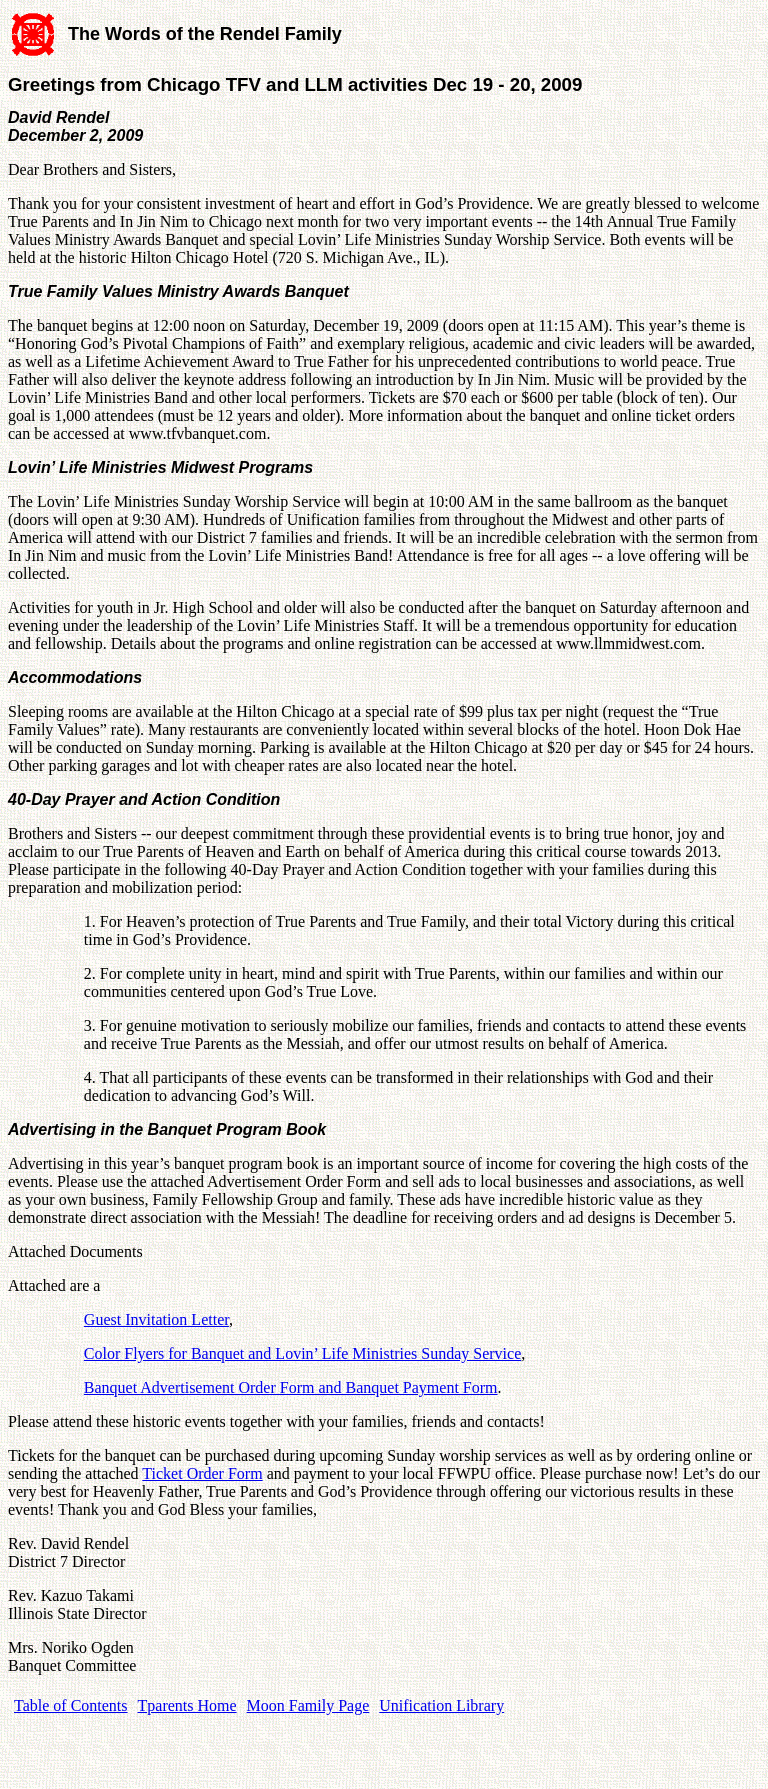  I want to click on Moon Family Page, so click(308, 1705).